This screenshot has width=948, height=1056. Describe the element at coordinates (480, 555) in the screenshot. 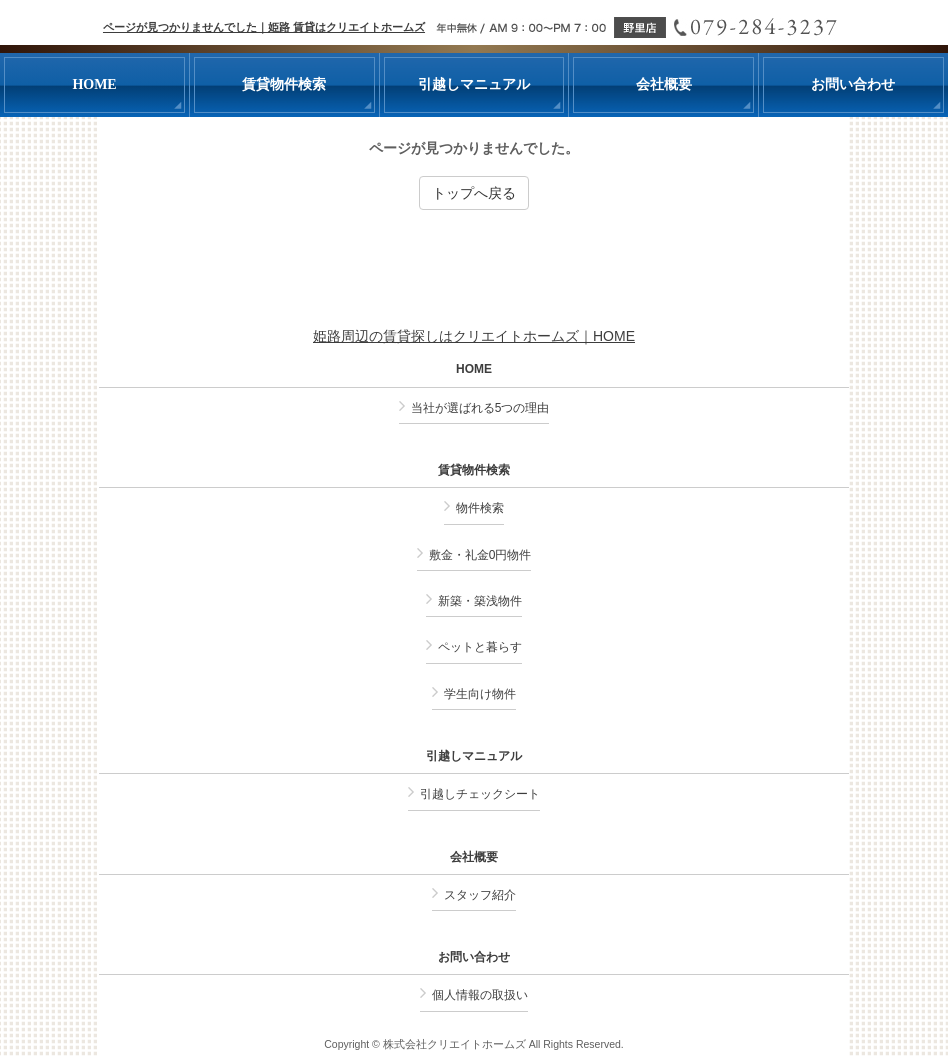

I see `敷金・礼金0円物件` at that location.